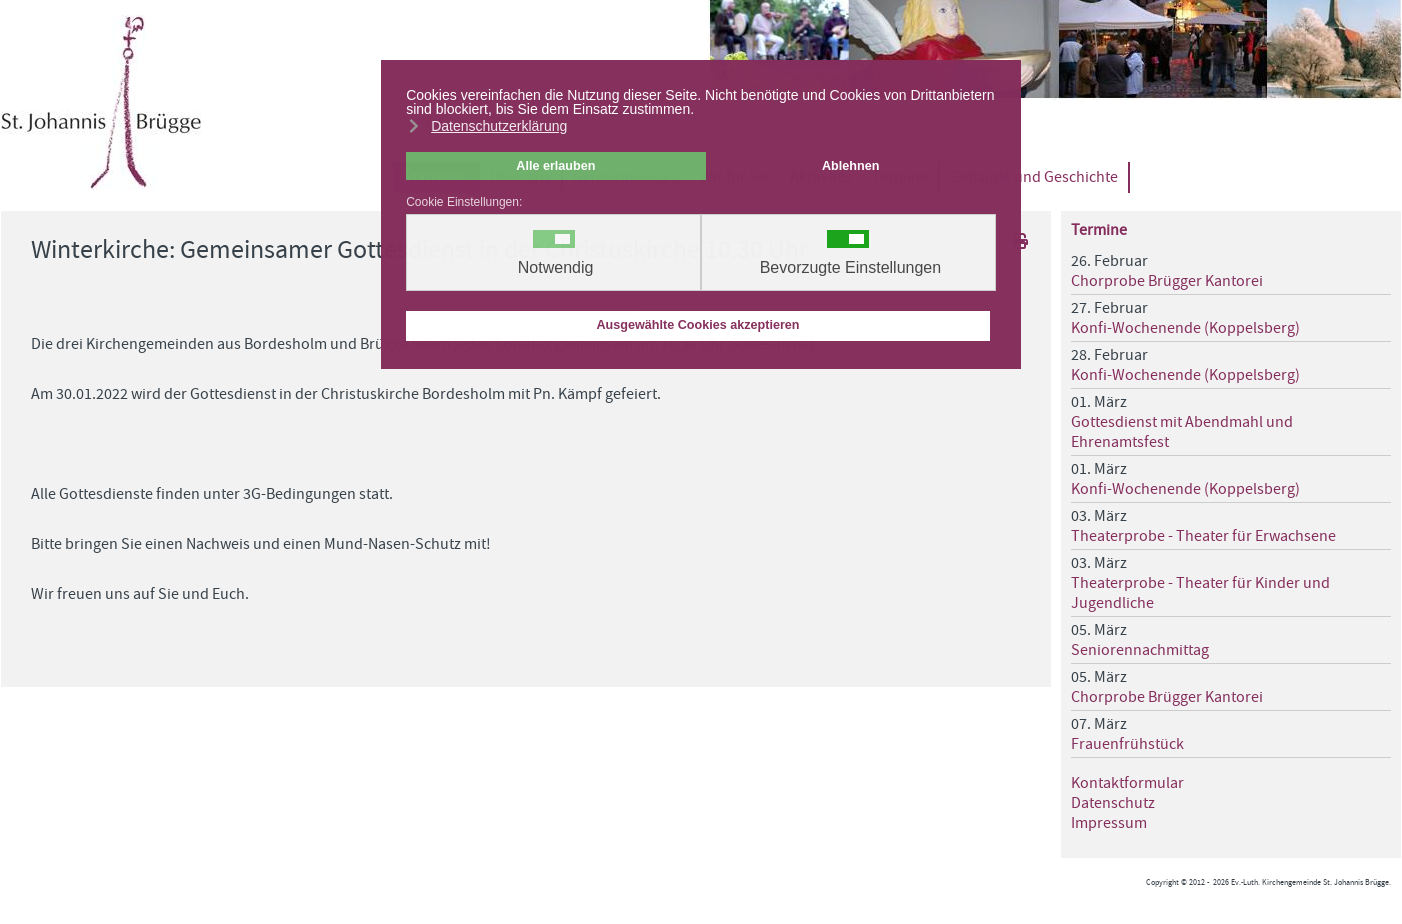  Describe the element at coordinates (1140, 650) in the screenshot. I see `Seniorennachmittag` at that location.